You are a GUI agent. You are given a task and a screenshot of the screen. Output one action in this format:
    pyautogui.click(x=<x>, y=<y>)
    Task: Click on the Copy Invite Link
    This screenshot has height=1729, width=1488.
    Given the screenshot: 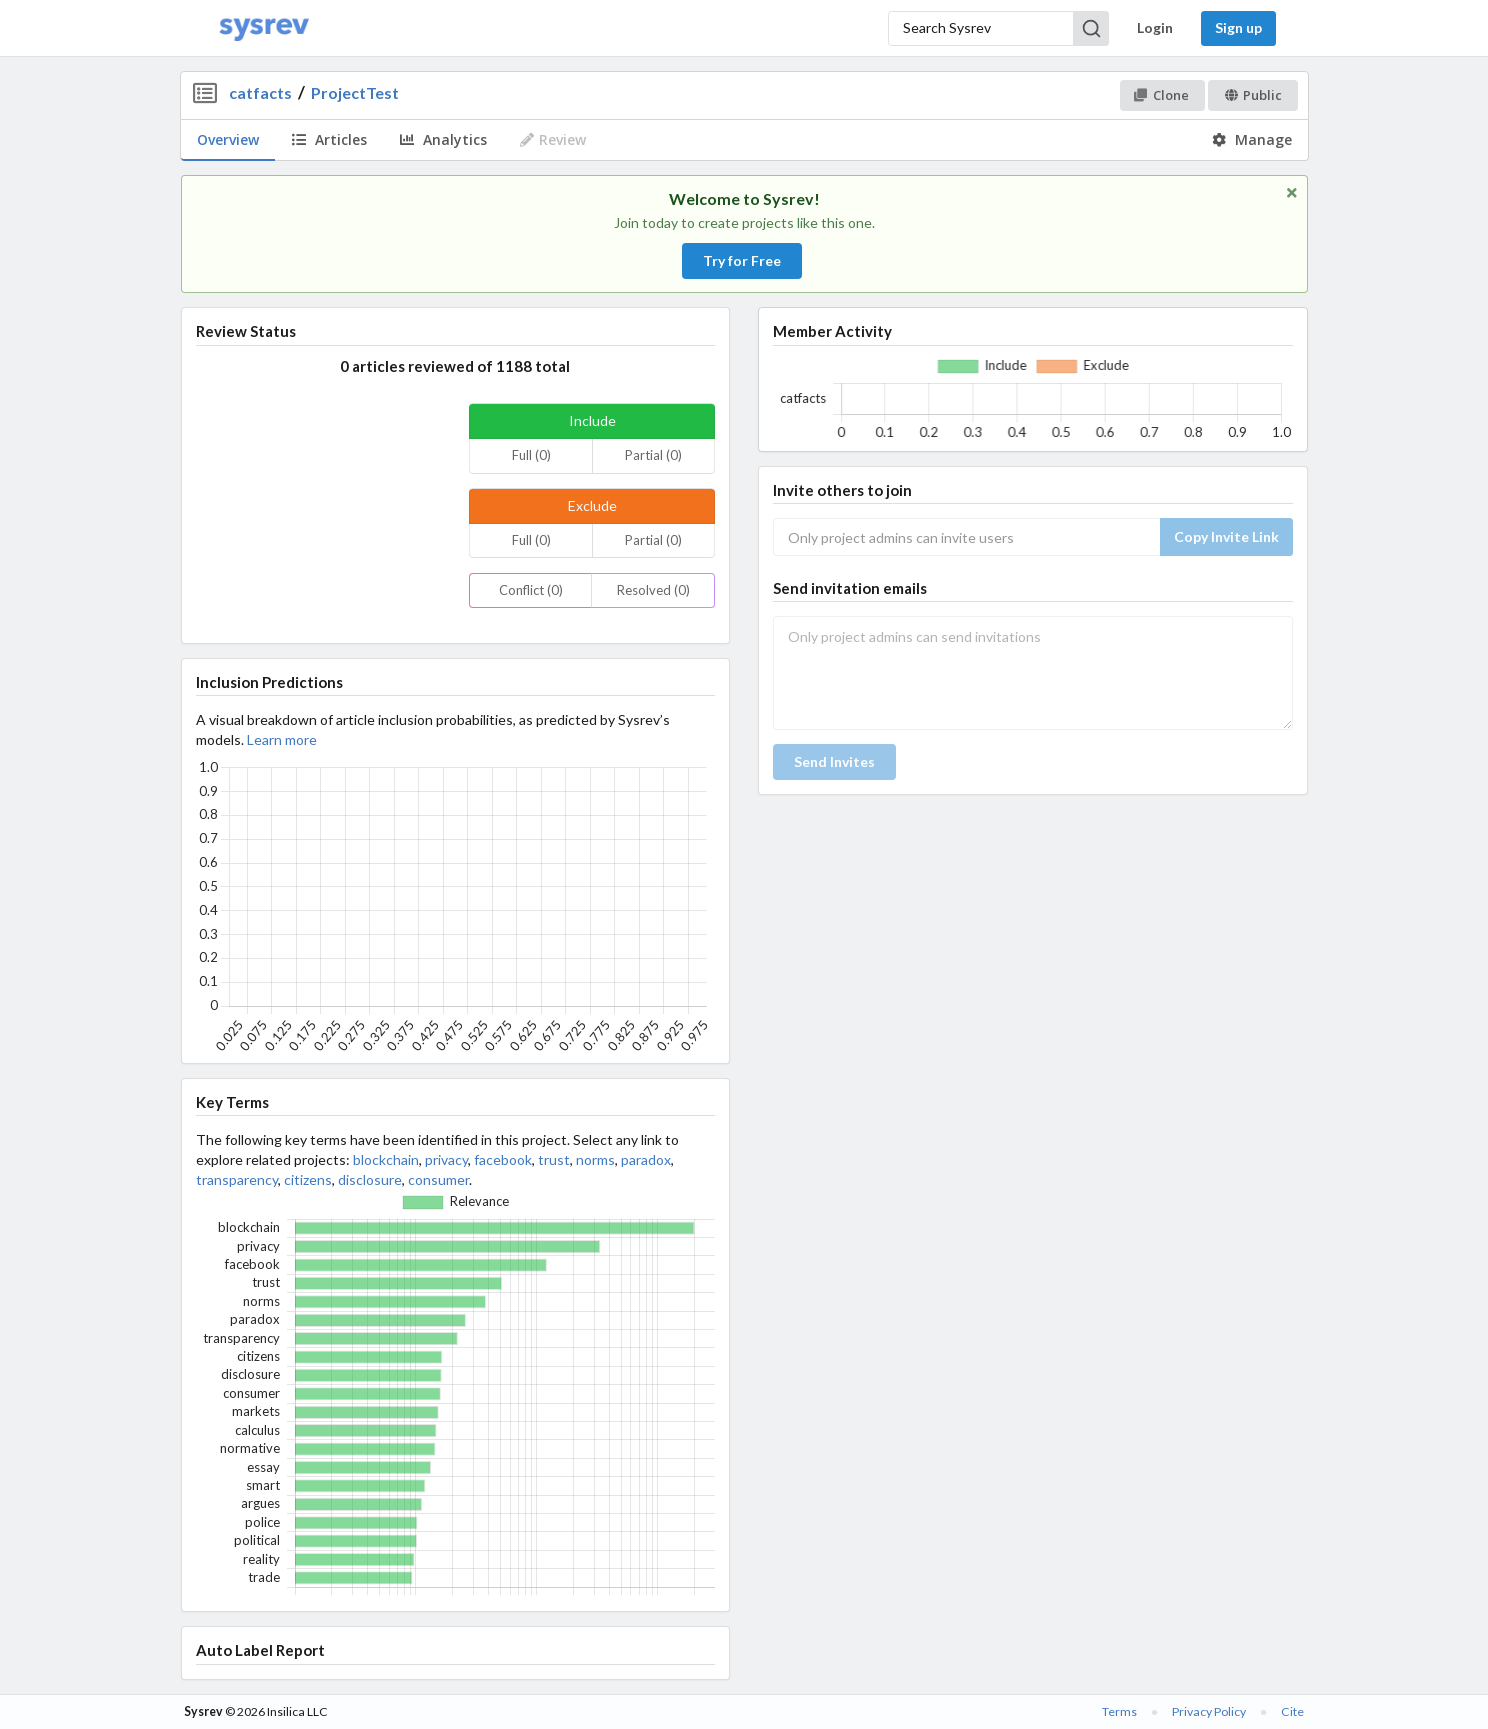 What is the action you would take?
    pyautogui.click(x=1226, y=536)
    